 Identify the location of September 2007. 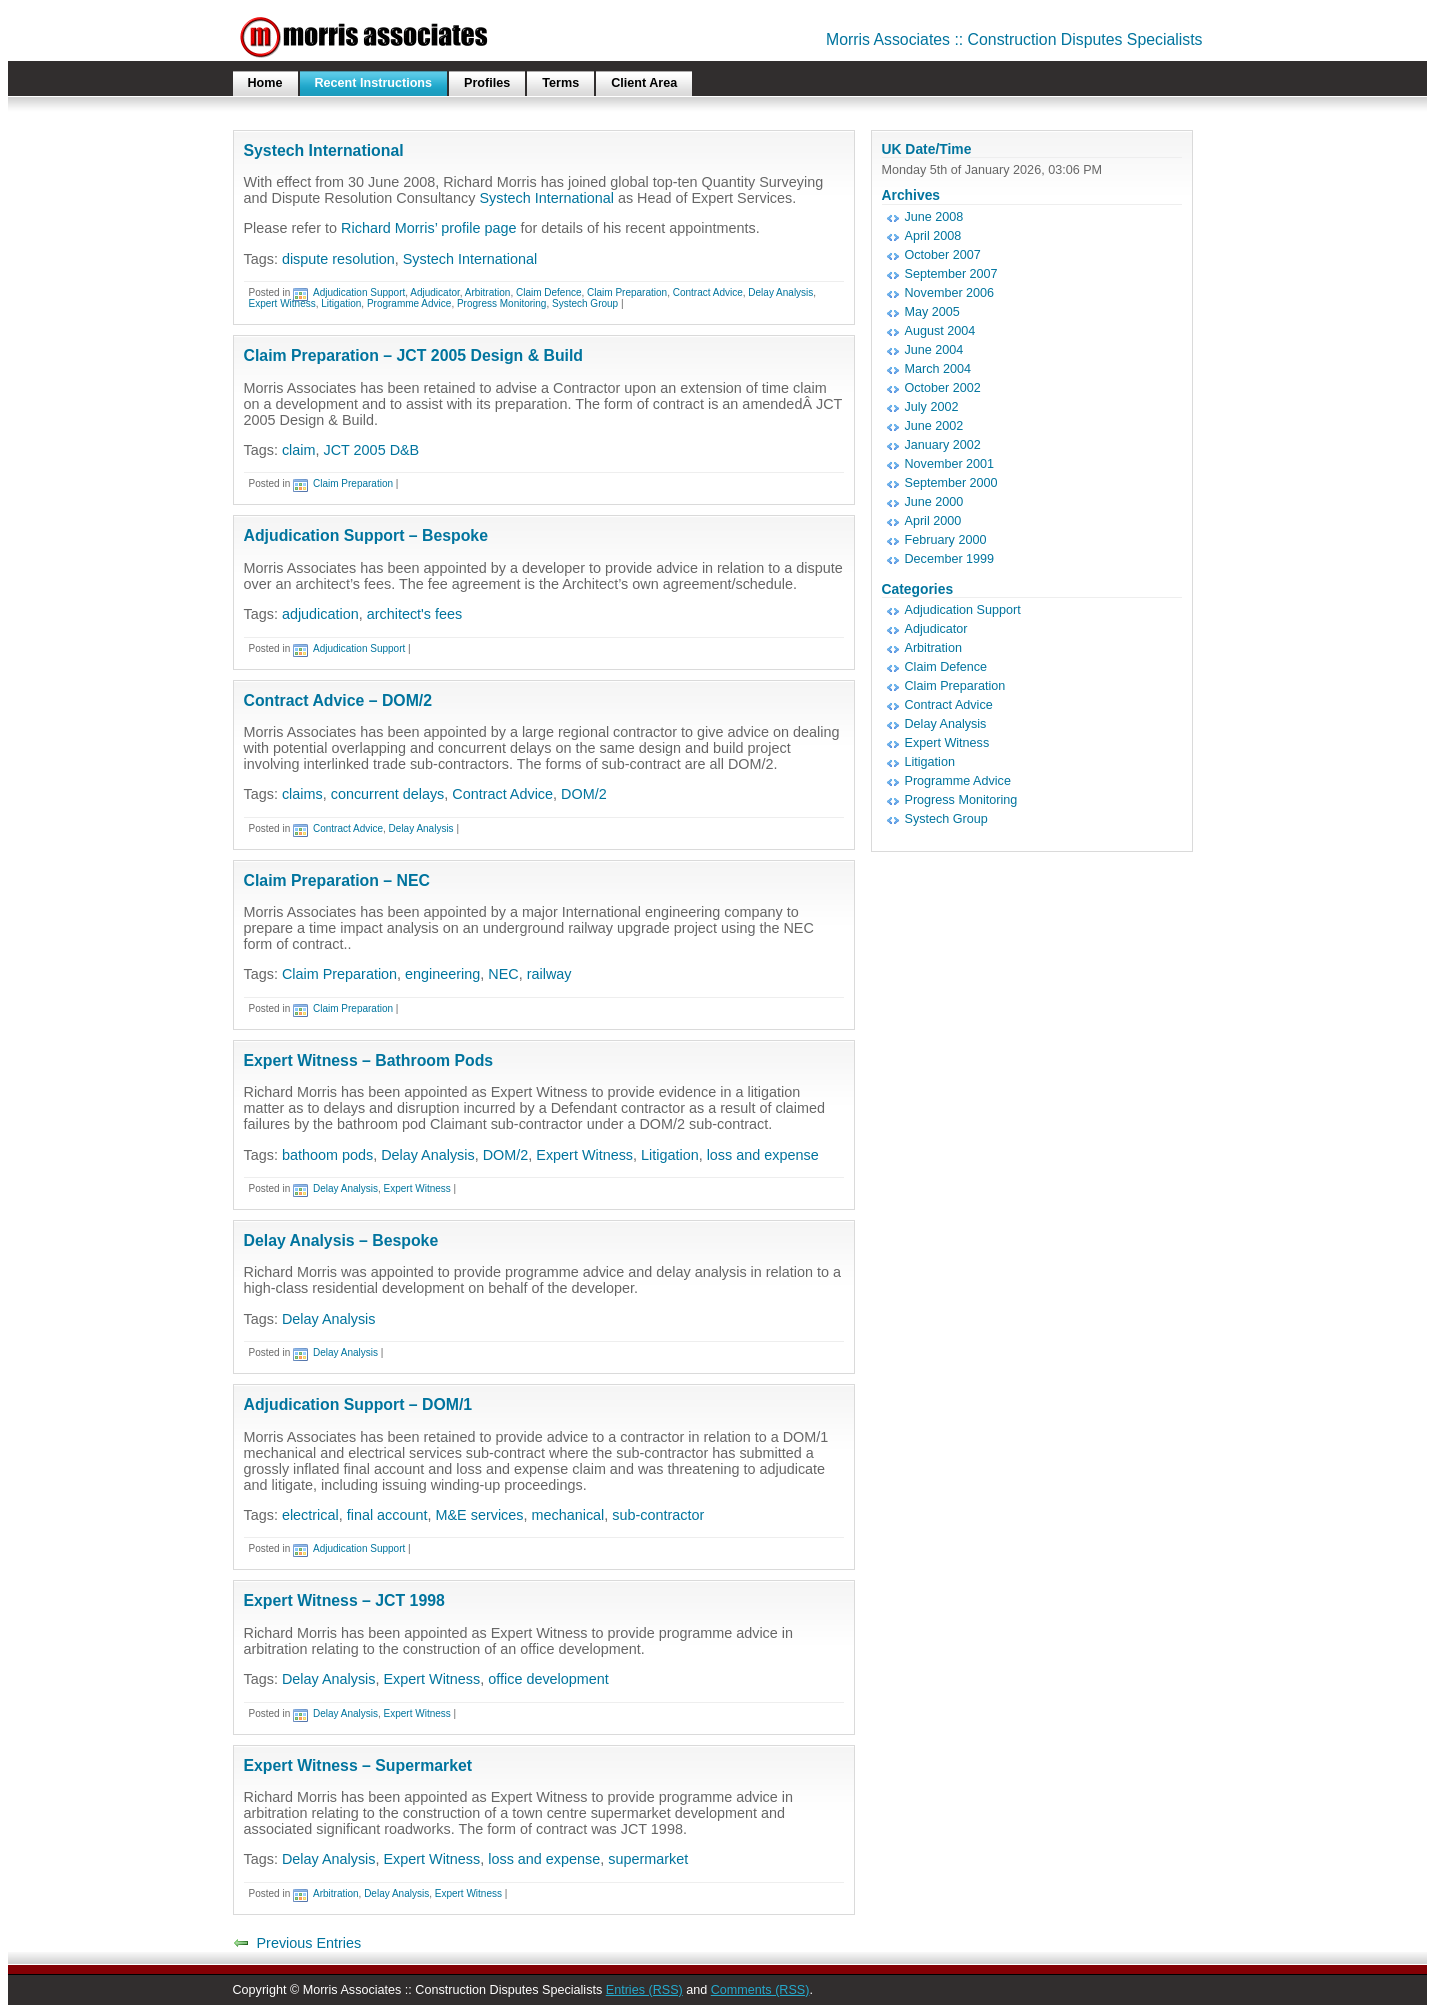
(951, 274).